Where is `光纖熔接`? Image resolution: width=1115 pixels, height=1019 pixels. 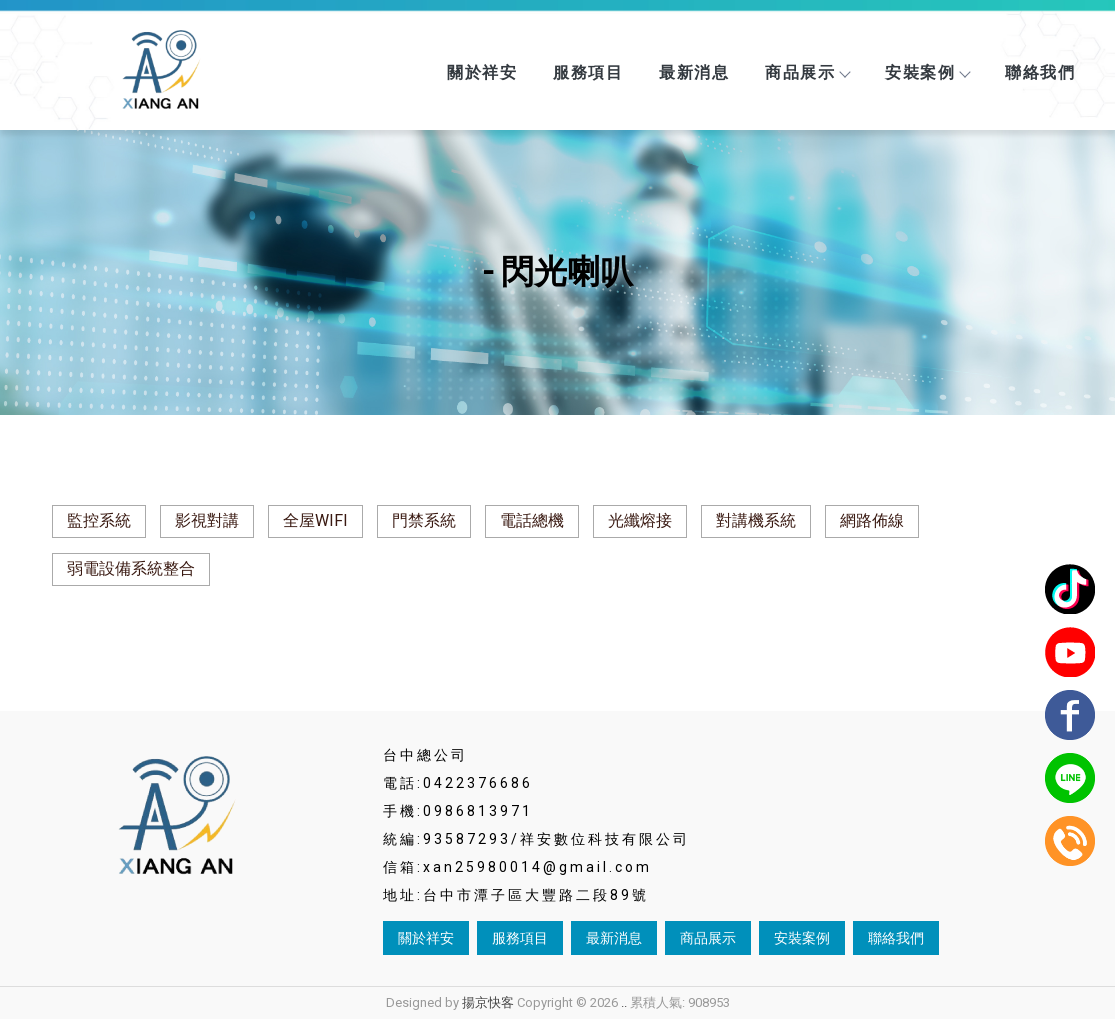 光纖熔接 is located at coordinates (640, 520).